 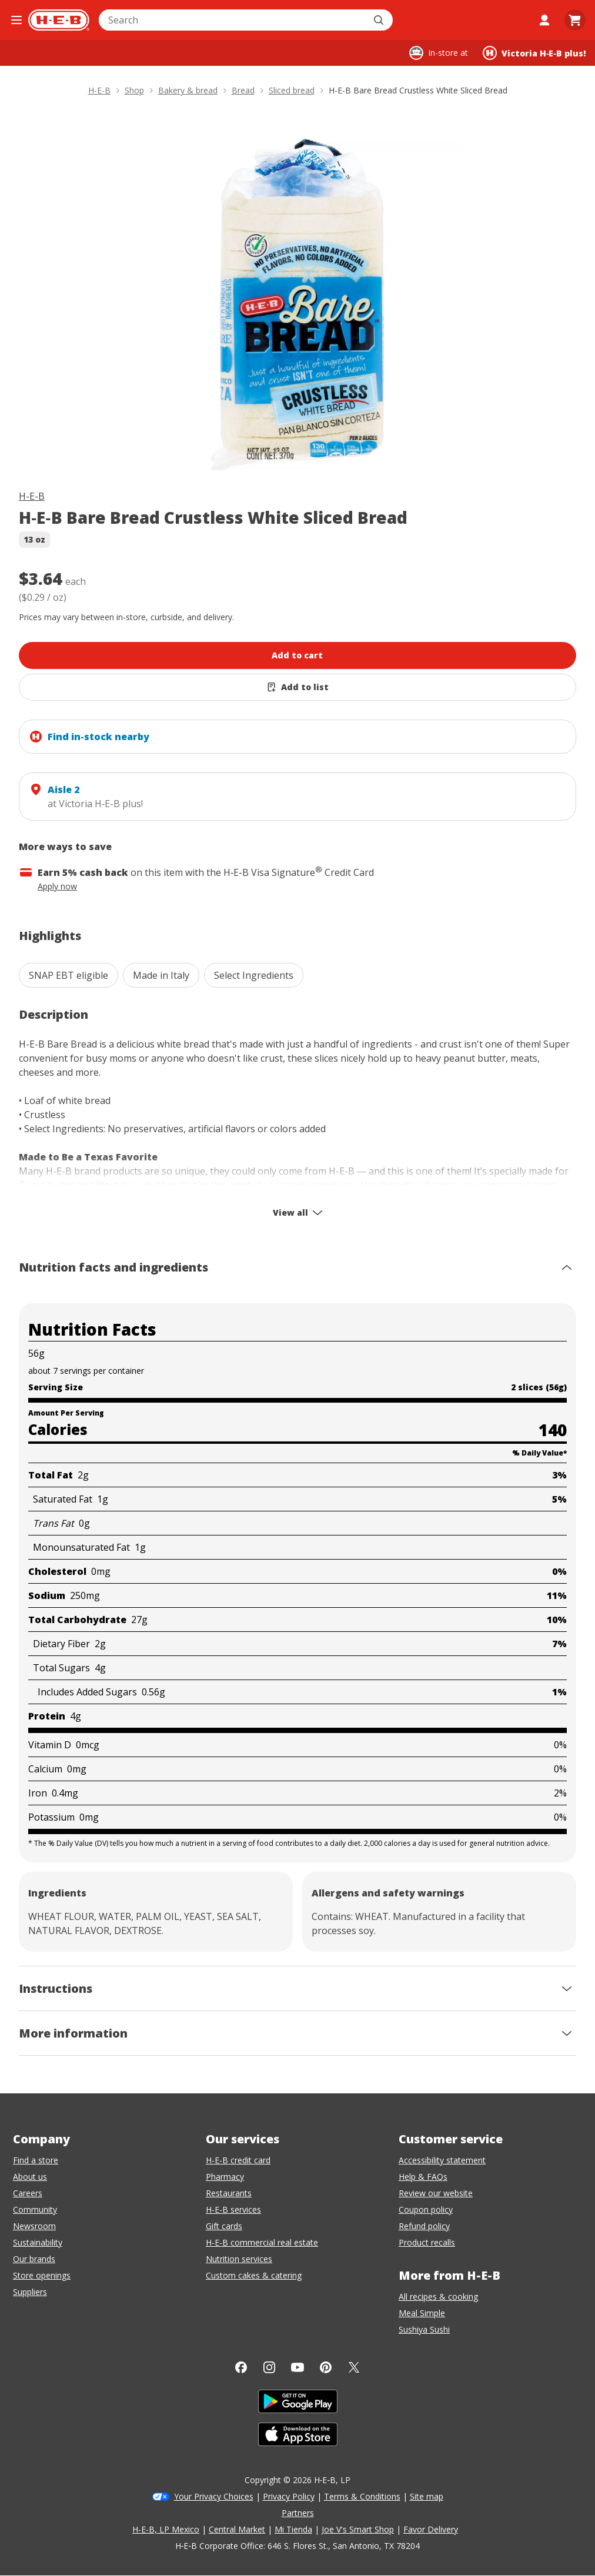 I want to click on [combobox], so click(x=233, y=20).